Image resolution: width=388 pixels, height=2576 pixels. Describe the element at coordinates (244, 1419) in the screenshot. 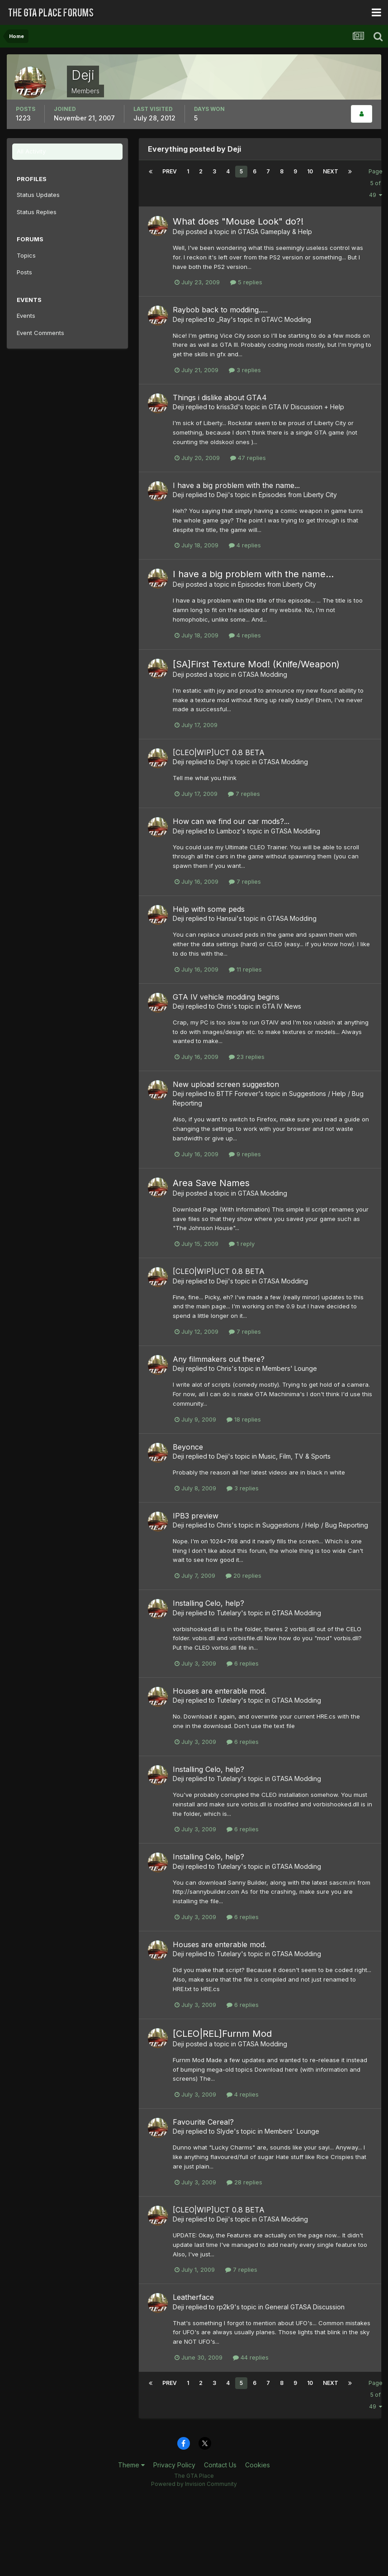

I see `18 replies` at that location.